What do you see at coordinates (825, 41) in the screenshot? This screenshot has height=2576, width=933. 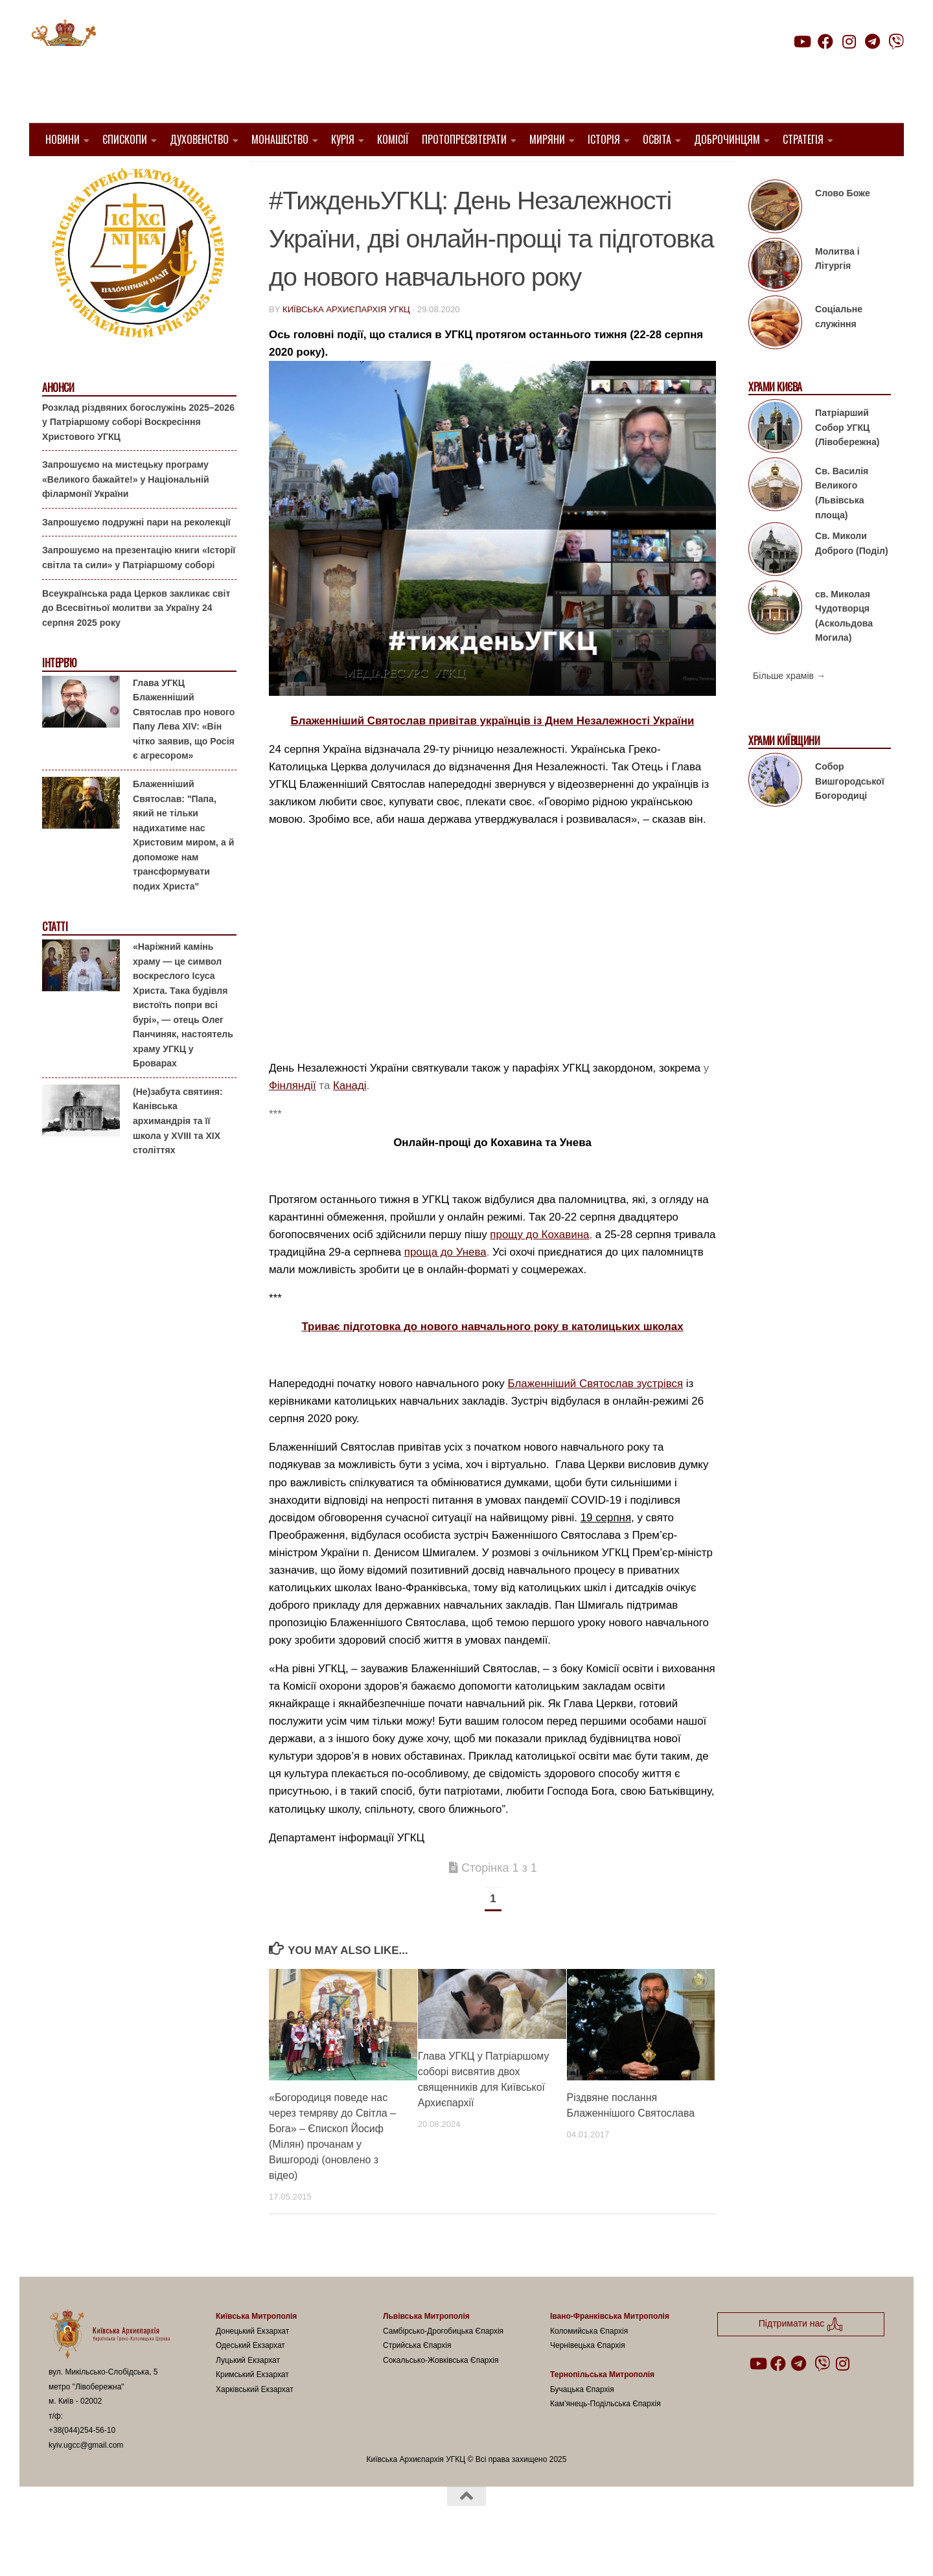 I see `[Follow us on Facebook]` at bounding box center [825, 41].